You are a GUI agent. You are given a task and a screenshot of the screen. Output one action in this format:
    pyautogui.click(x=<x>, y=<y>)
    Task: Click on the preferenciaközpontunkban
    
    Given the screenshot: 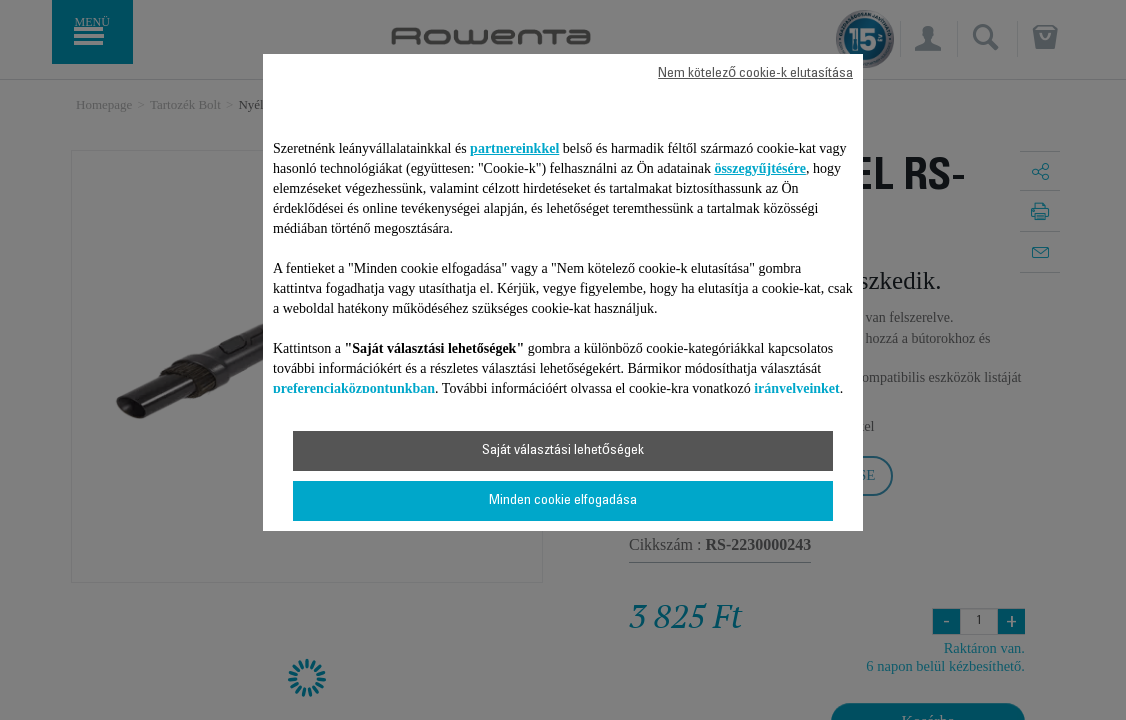 What is the action you would take?
    pyautogui.click(x=354, y=388)
    